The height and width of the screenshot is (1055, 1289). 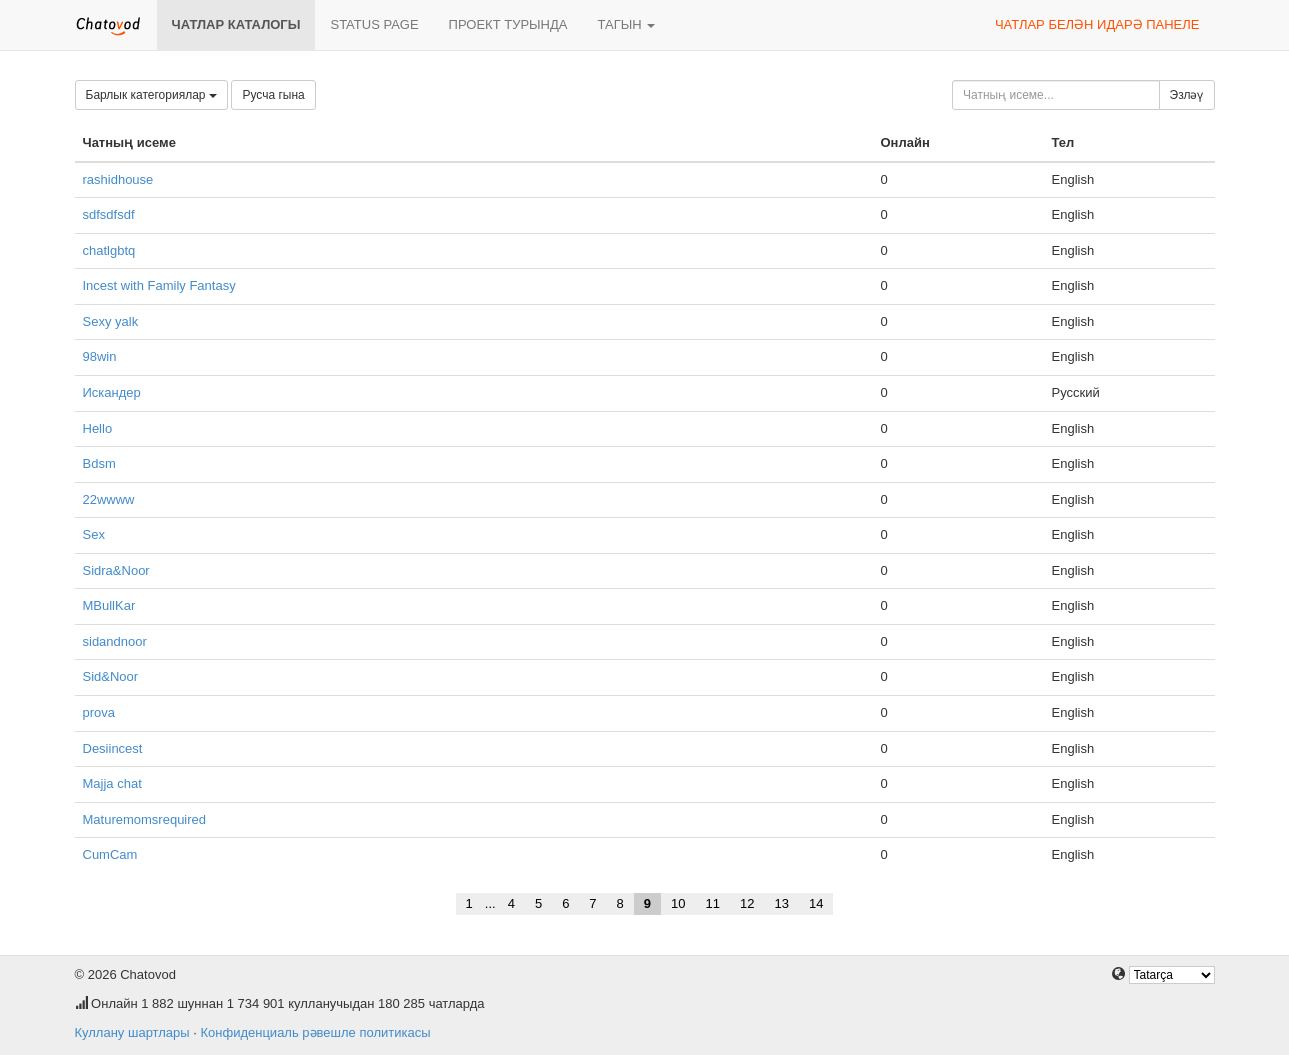 What do you see at coordinates (109, 214) in the screenshot?
I see `sdfsdfsdf` at bounding box center [109, 214].